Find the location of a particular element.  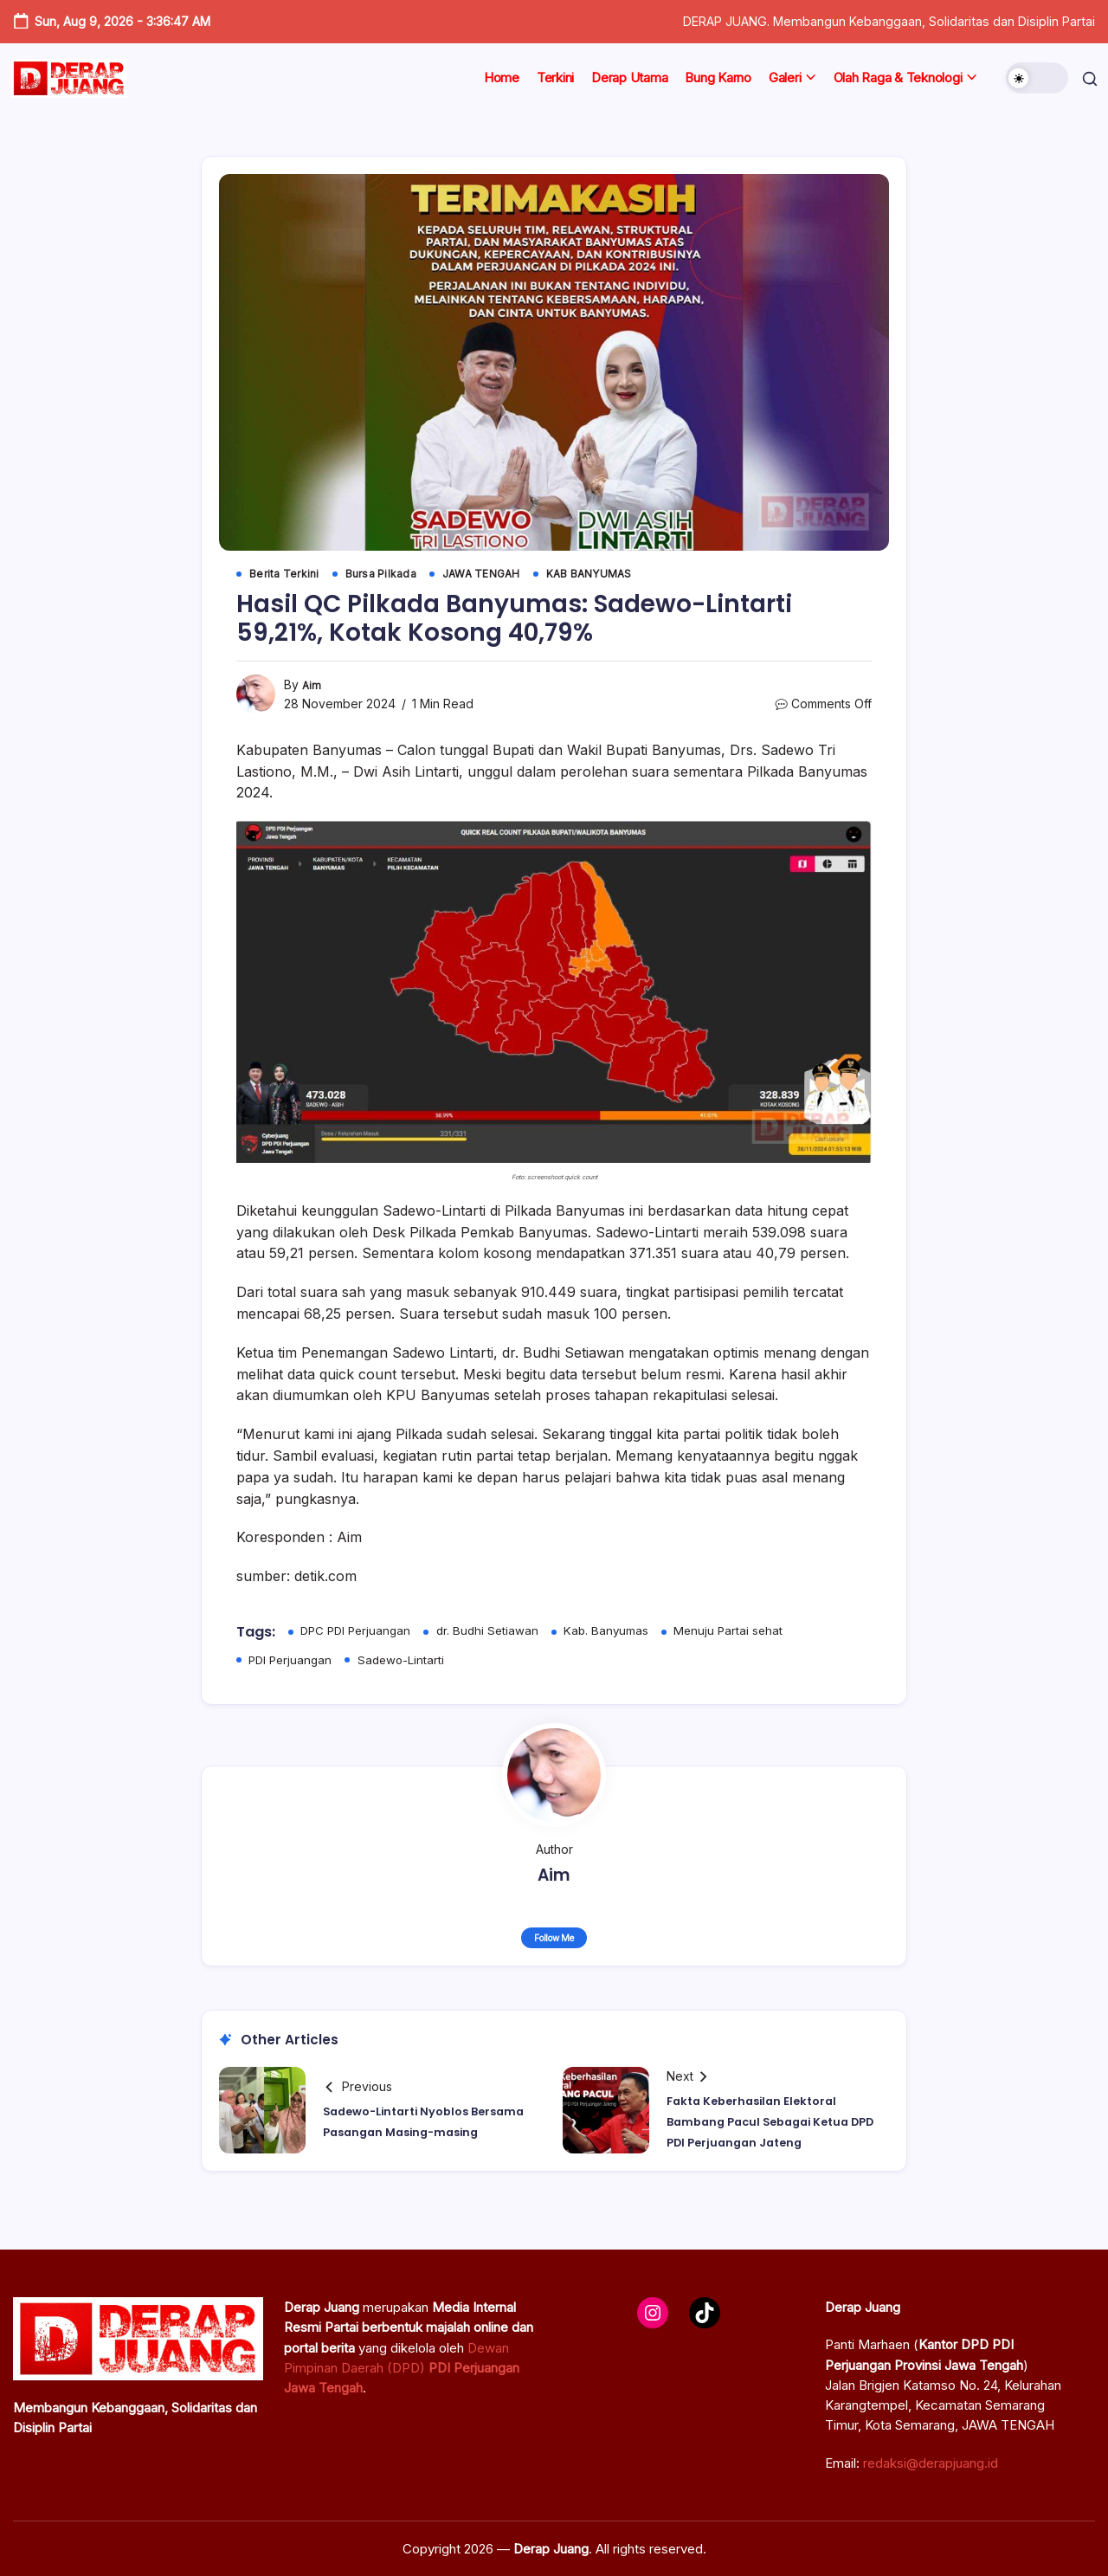

Fakta Keberhasilan Elektoral Bambang Pacul Sebagai Ketua DPD PDI Perjuangan Jateng is located at coordinates (776, 2126).